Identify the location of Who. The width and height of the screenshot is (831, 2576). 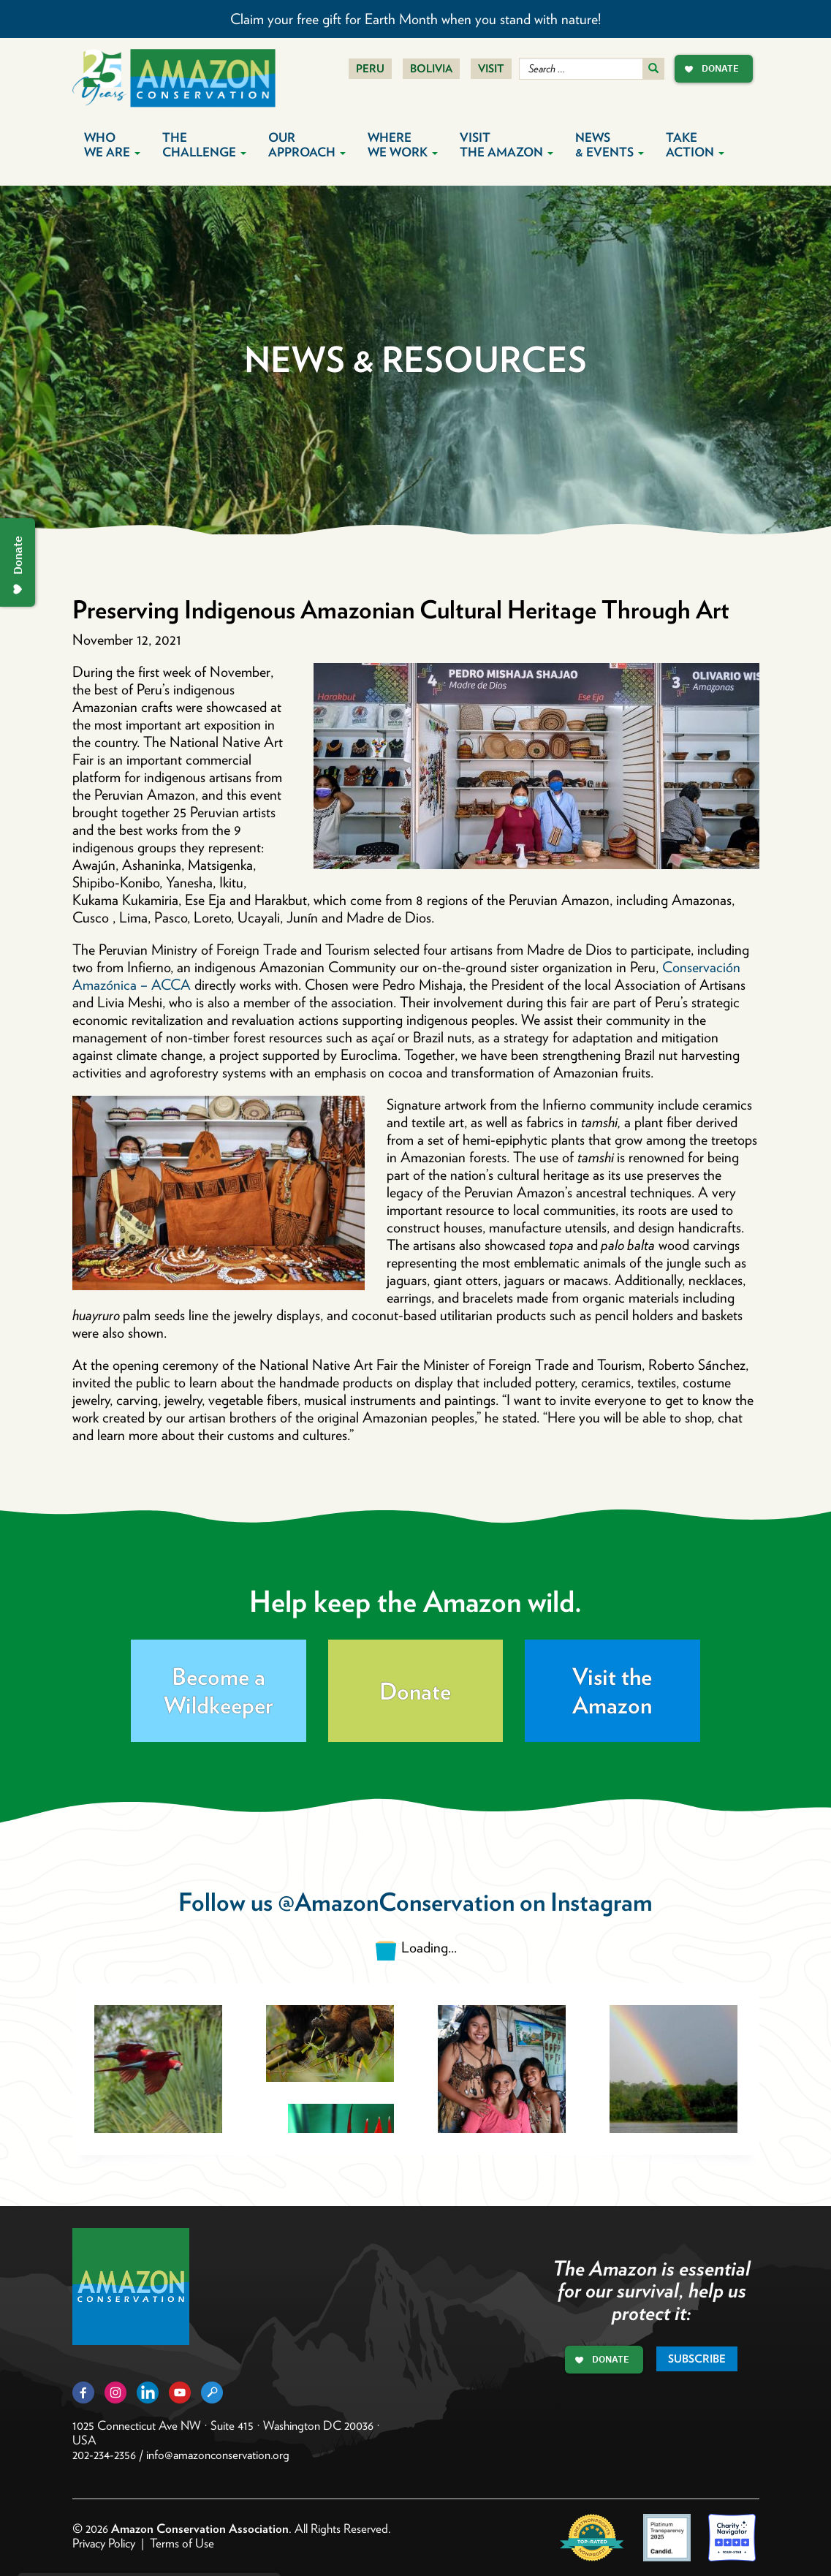
(112, 144).